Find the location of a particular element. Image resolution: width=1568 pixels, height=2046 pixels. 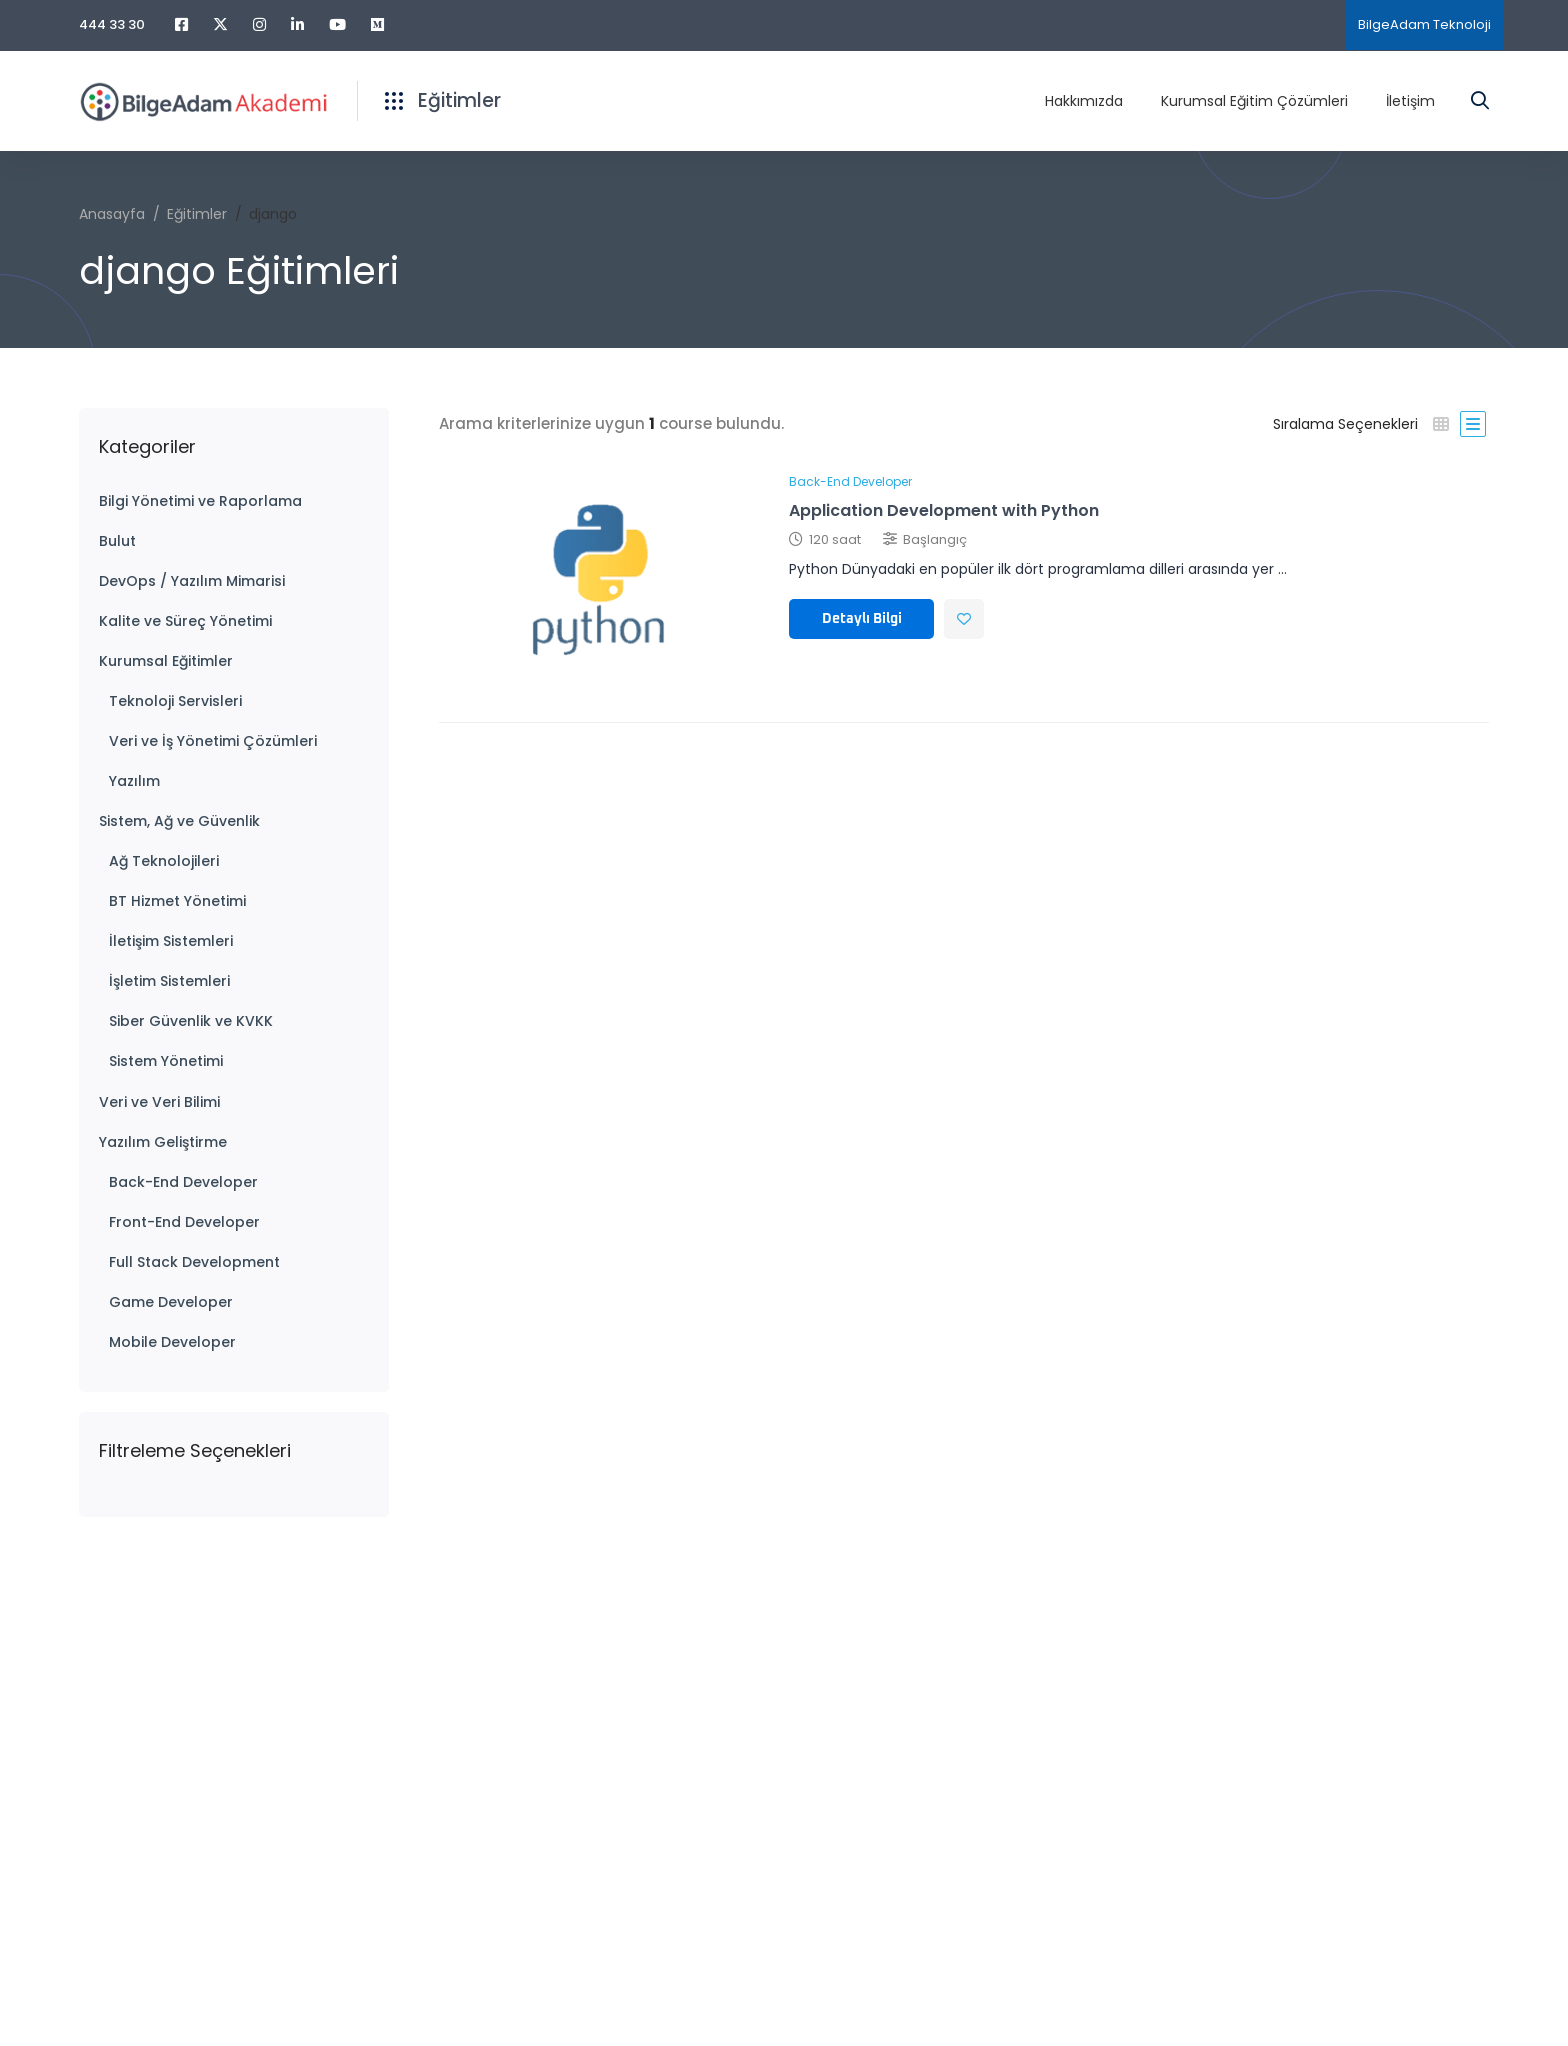

Yazılım Geliştirme is located at coordinates (163, 1142).